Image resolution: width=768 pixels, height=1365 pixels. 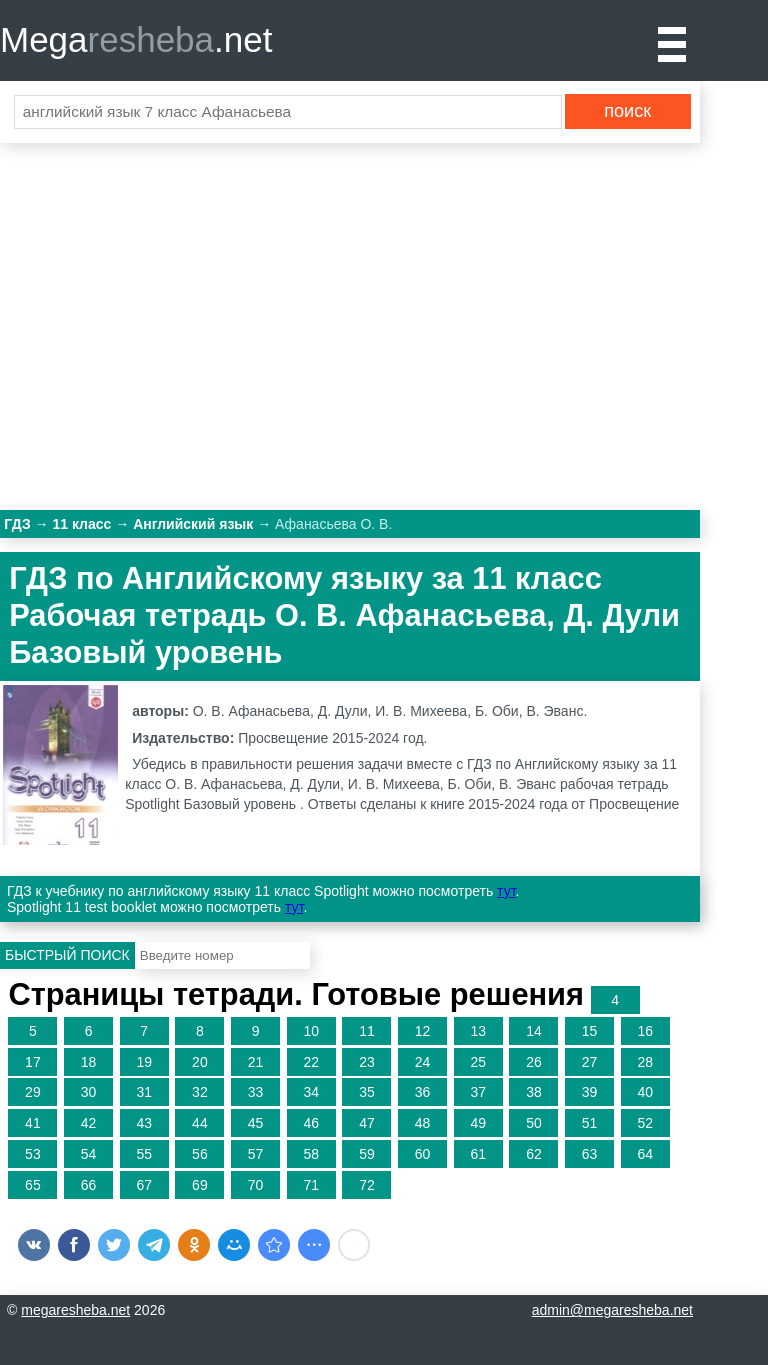 I want to click on Mega.net, so click(x=136, y=39).